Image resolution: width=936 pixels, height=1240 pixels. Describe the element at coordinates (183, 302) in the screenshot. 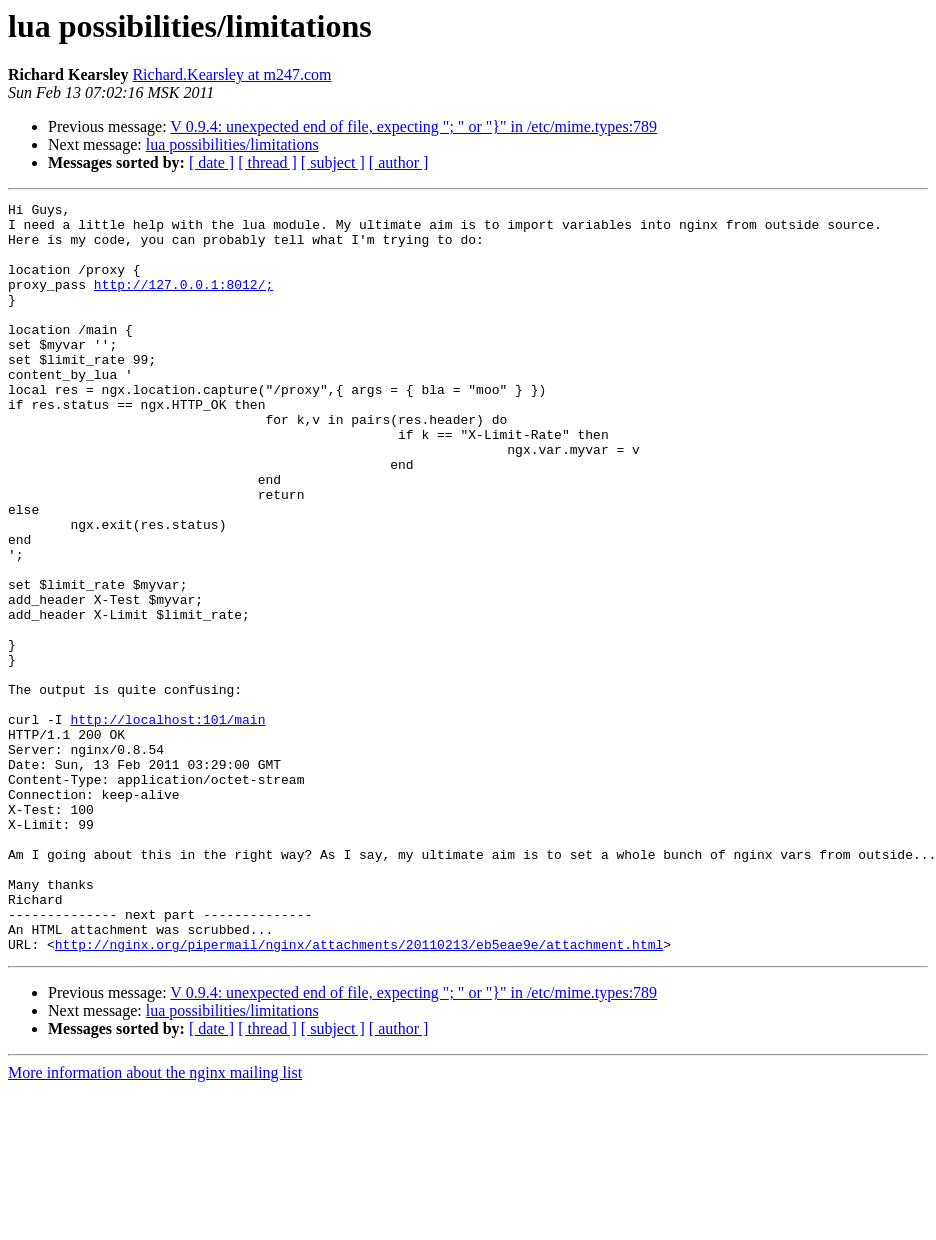

I see `http://127.0.0.1:8012/;` at that location.